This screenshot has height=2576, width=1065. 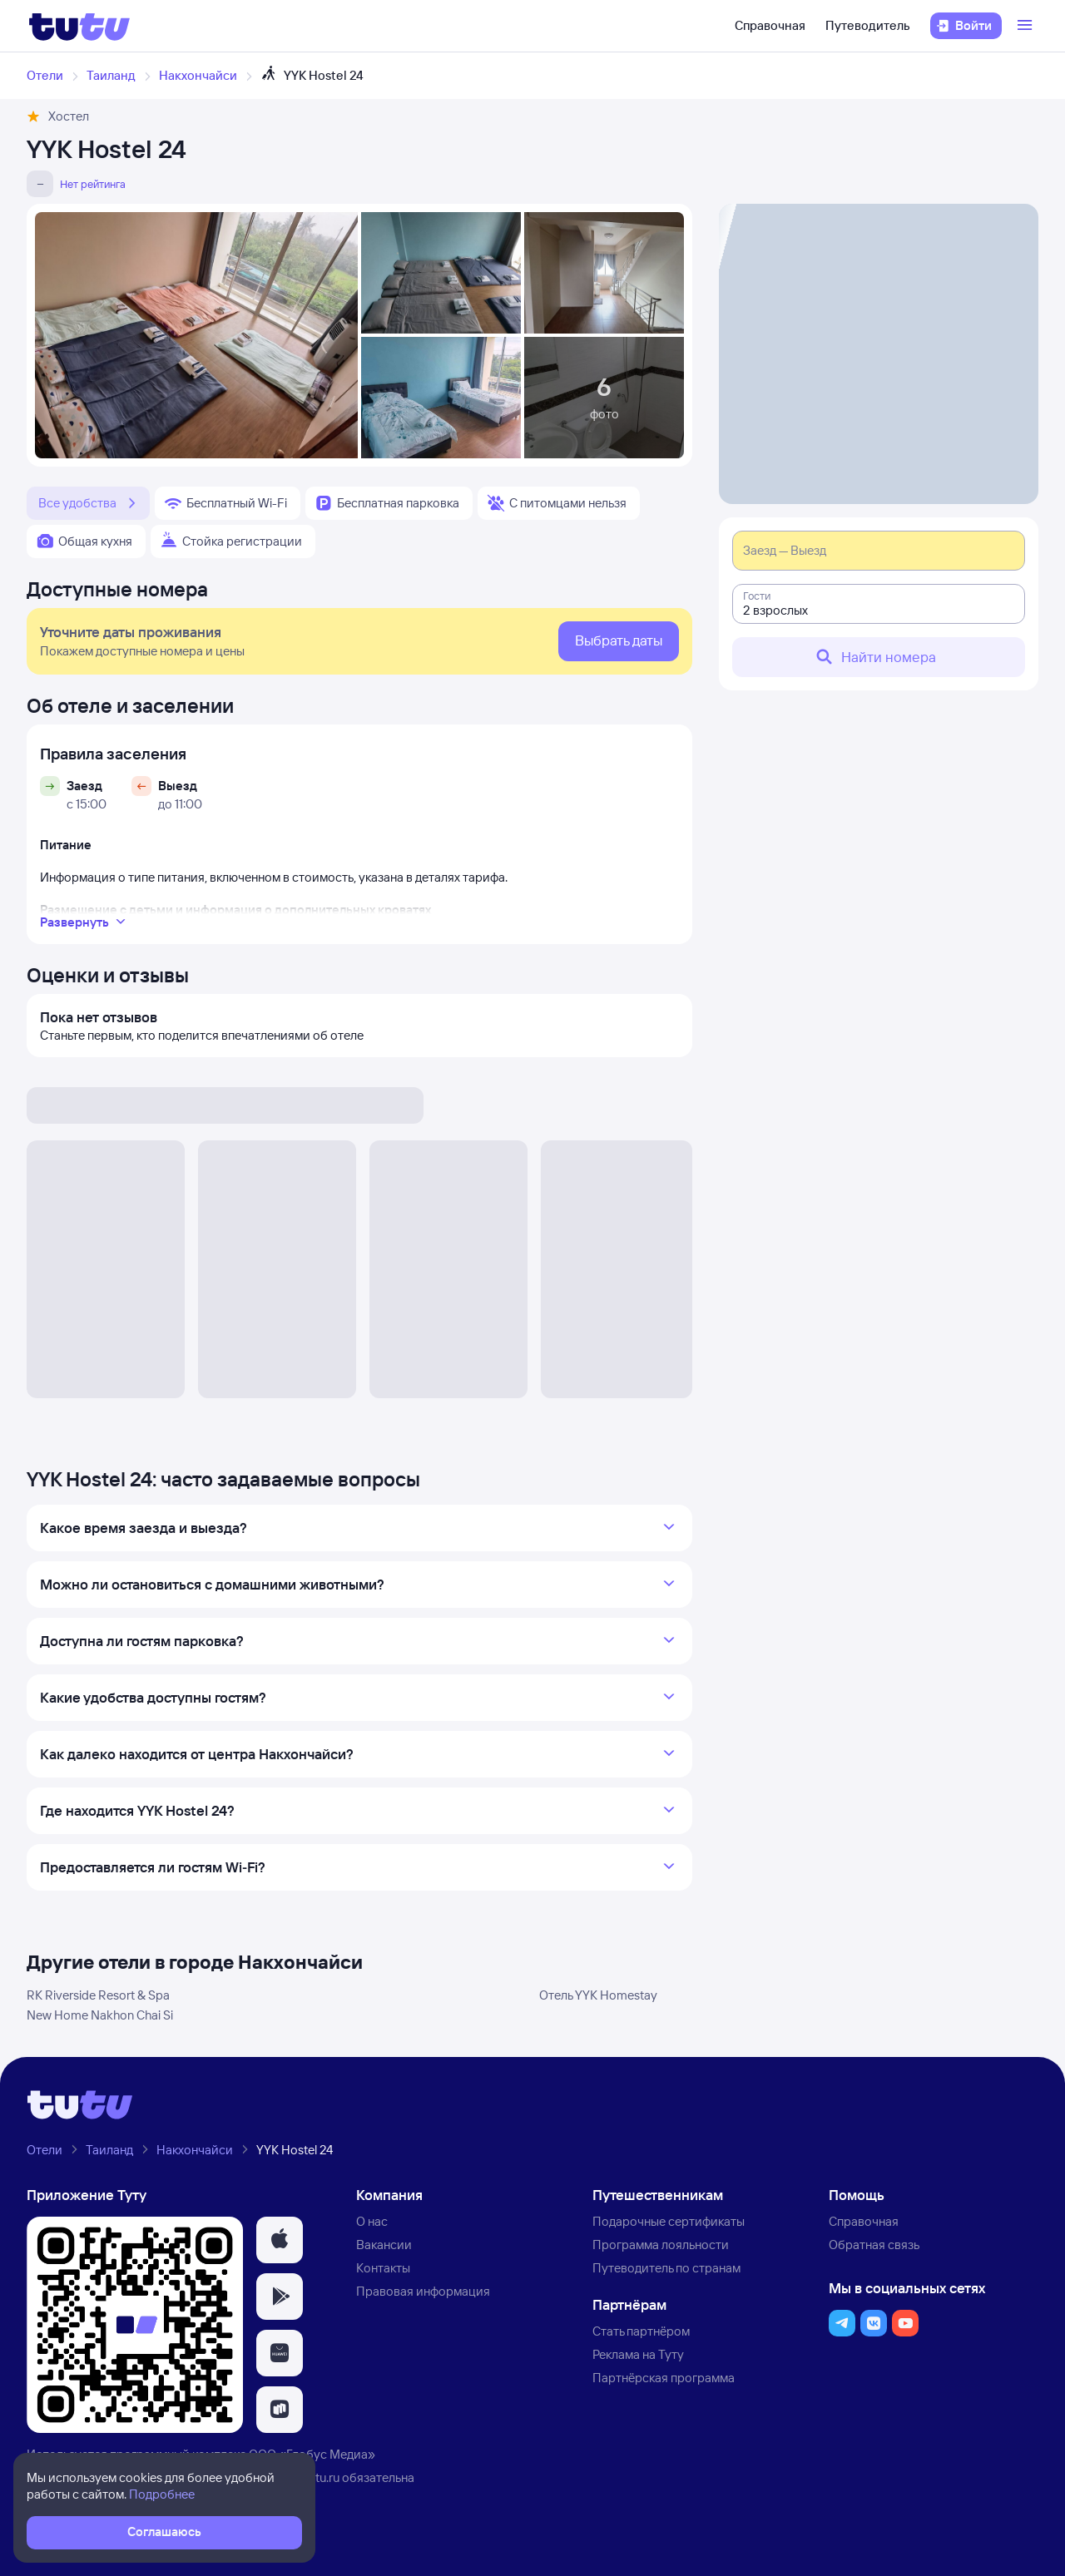 What do you see at coordinates (372, 2221) in the screenshot?
I see `О нас` at bounding box center [372, 2221].